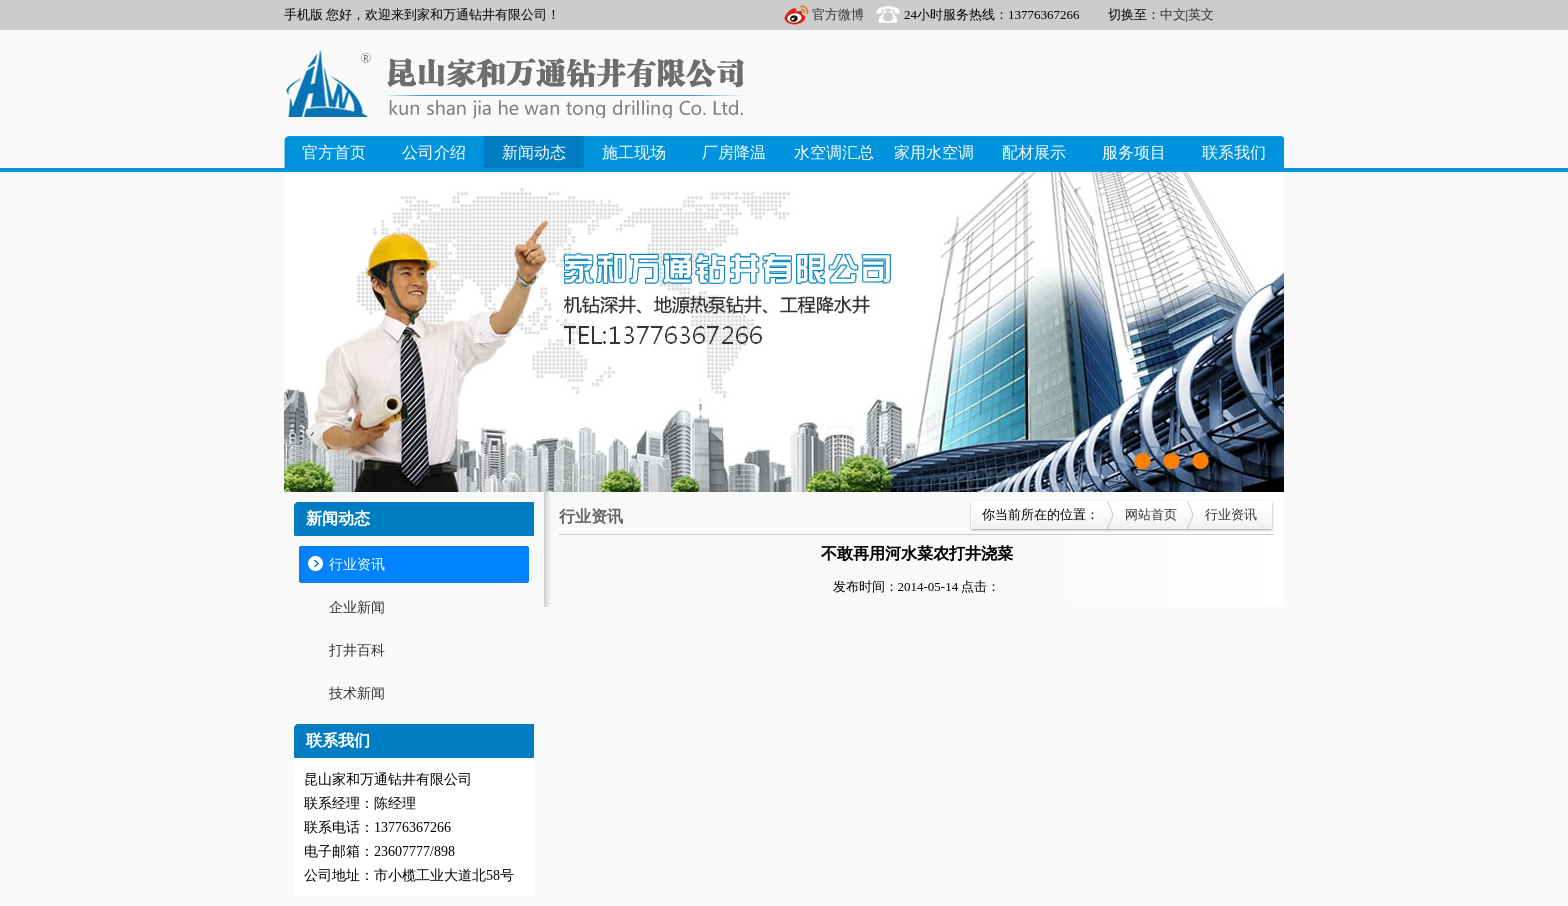  Describe the element at coordinates (1173, 14) in the screenshot. I see `中文` at that location.